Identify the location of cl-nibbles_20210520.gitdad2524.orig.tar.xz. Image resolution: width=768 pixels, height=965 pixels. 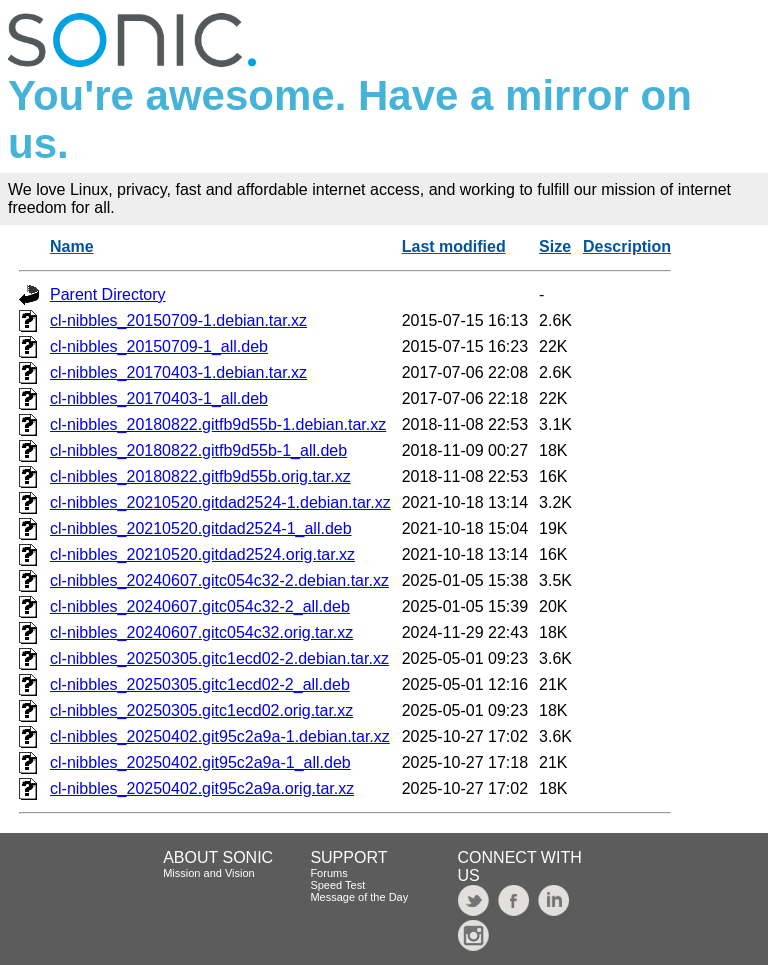
(202, 554).